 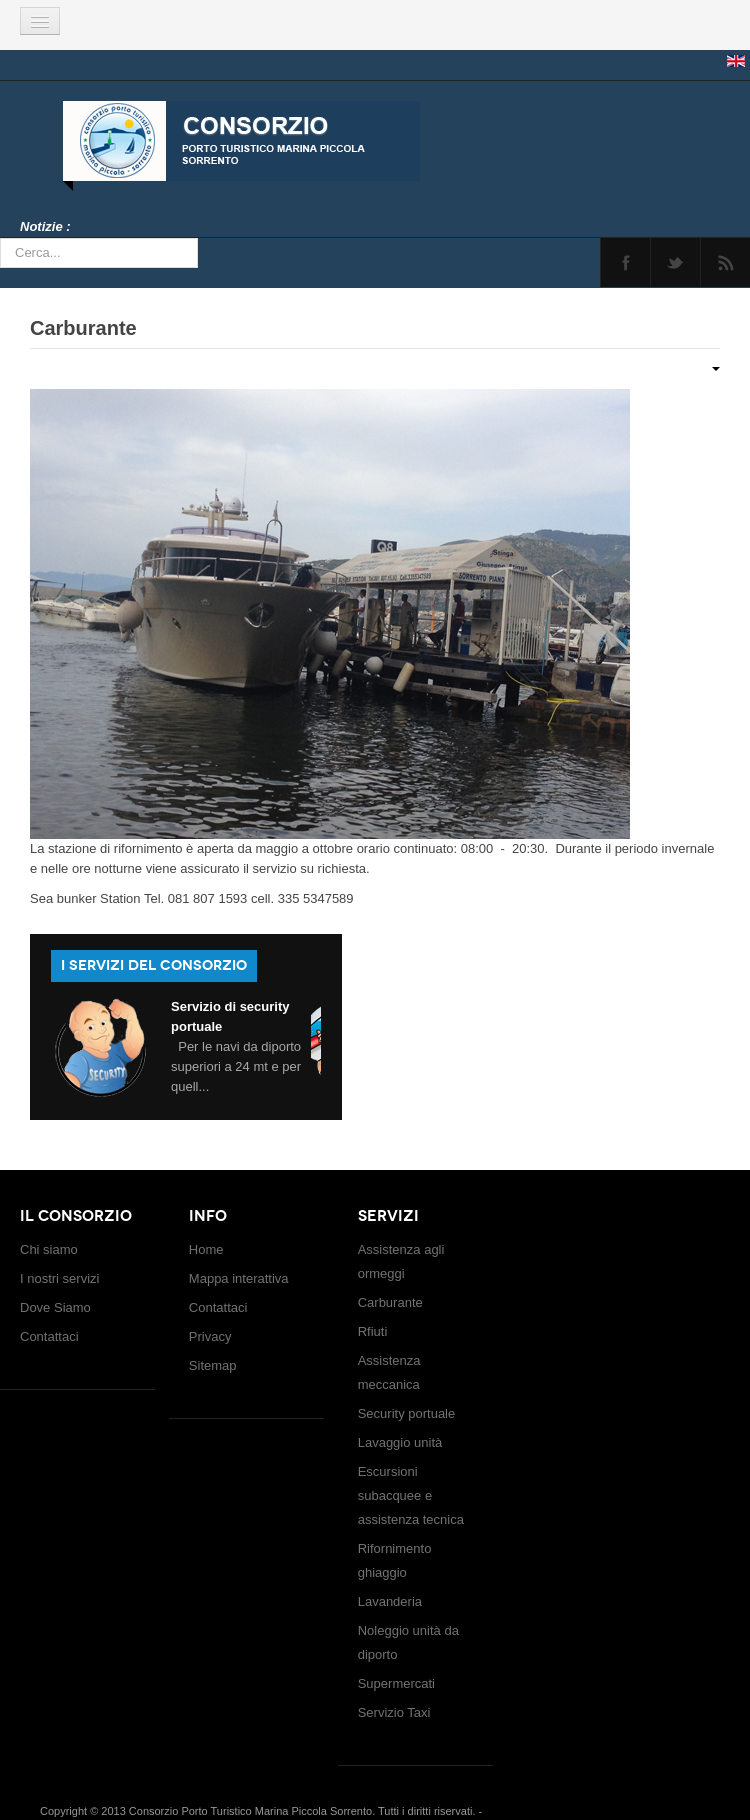 I want to click on Privacy, so click(x=210, y=1336).